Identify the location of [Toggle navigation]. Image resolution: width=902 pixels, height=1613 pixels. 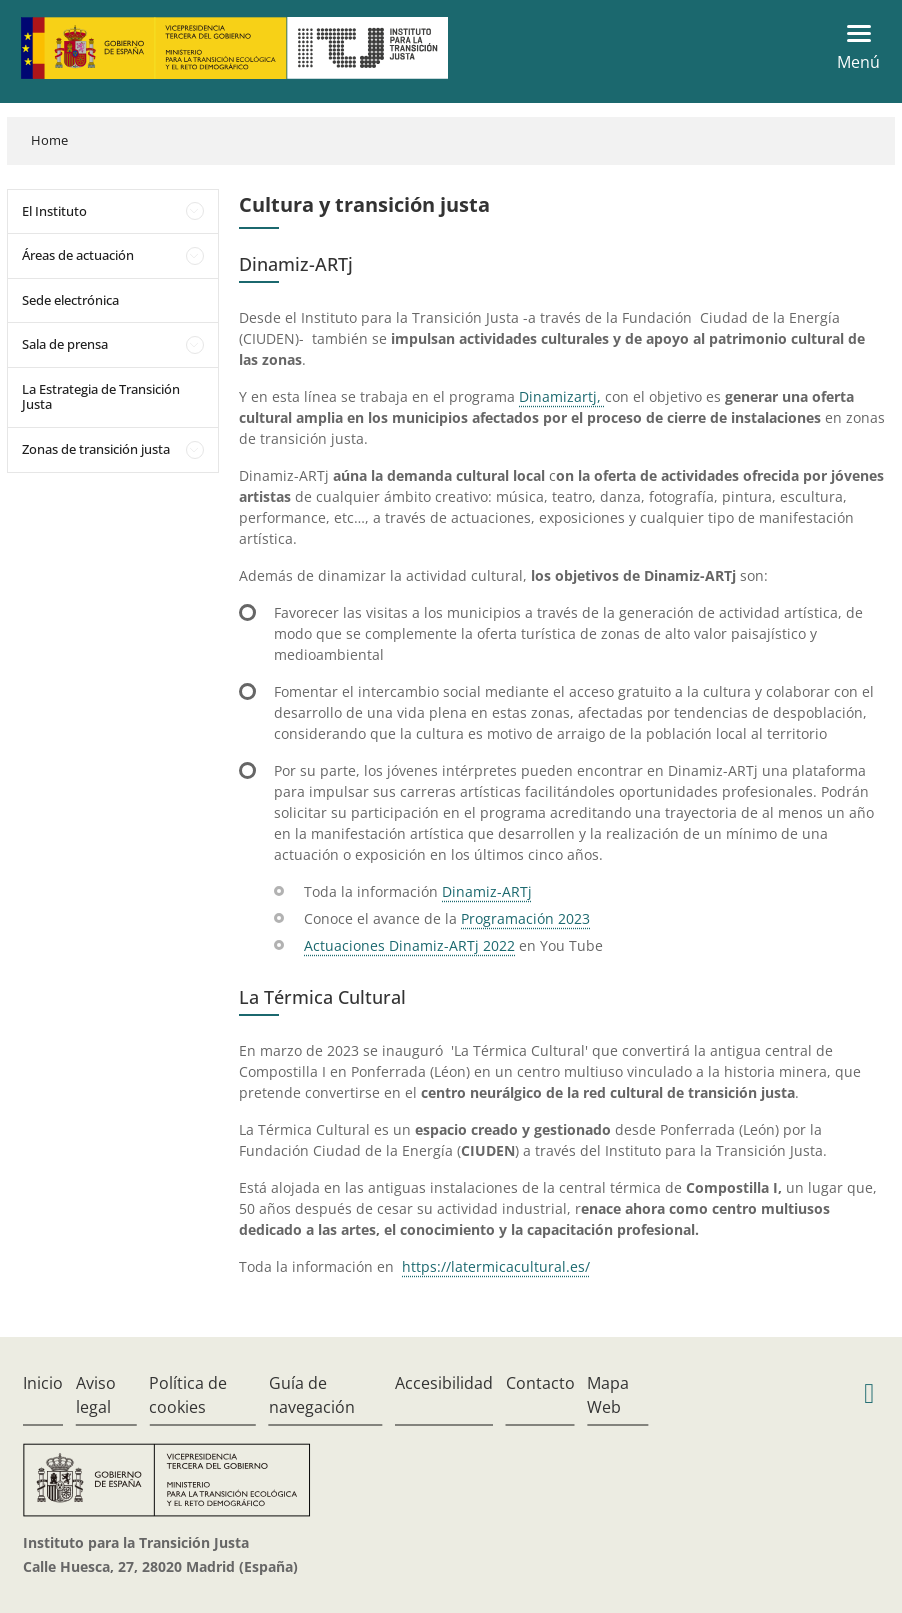
(852, 47).